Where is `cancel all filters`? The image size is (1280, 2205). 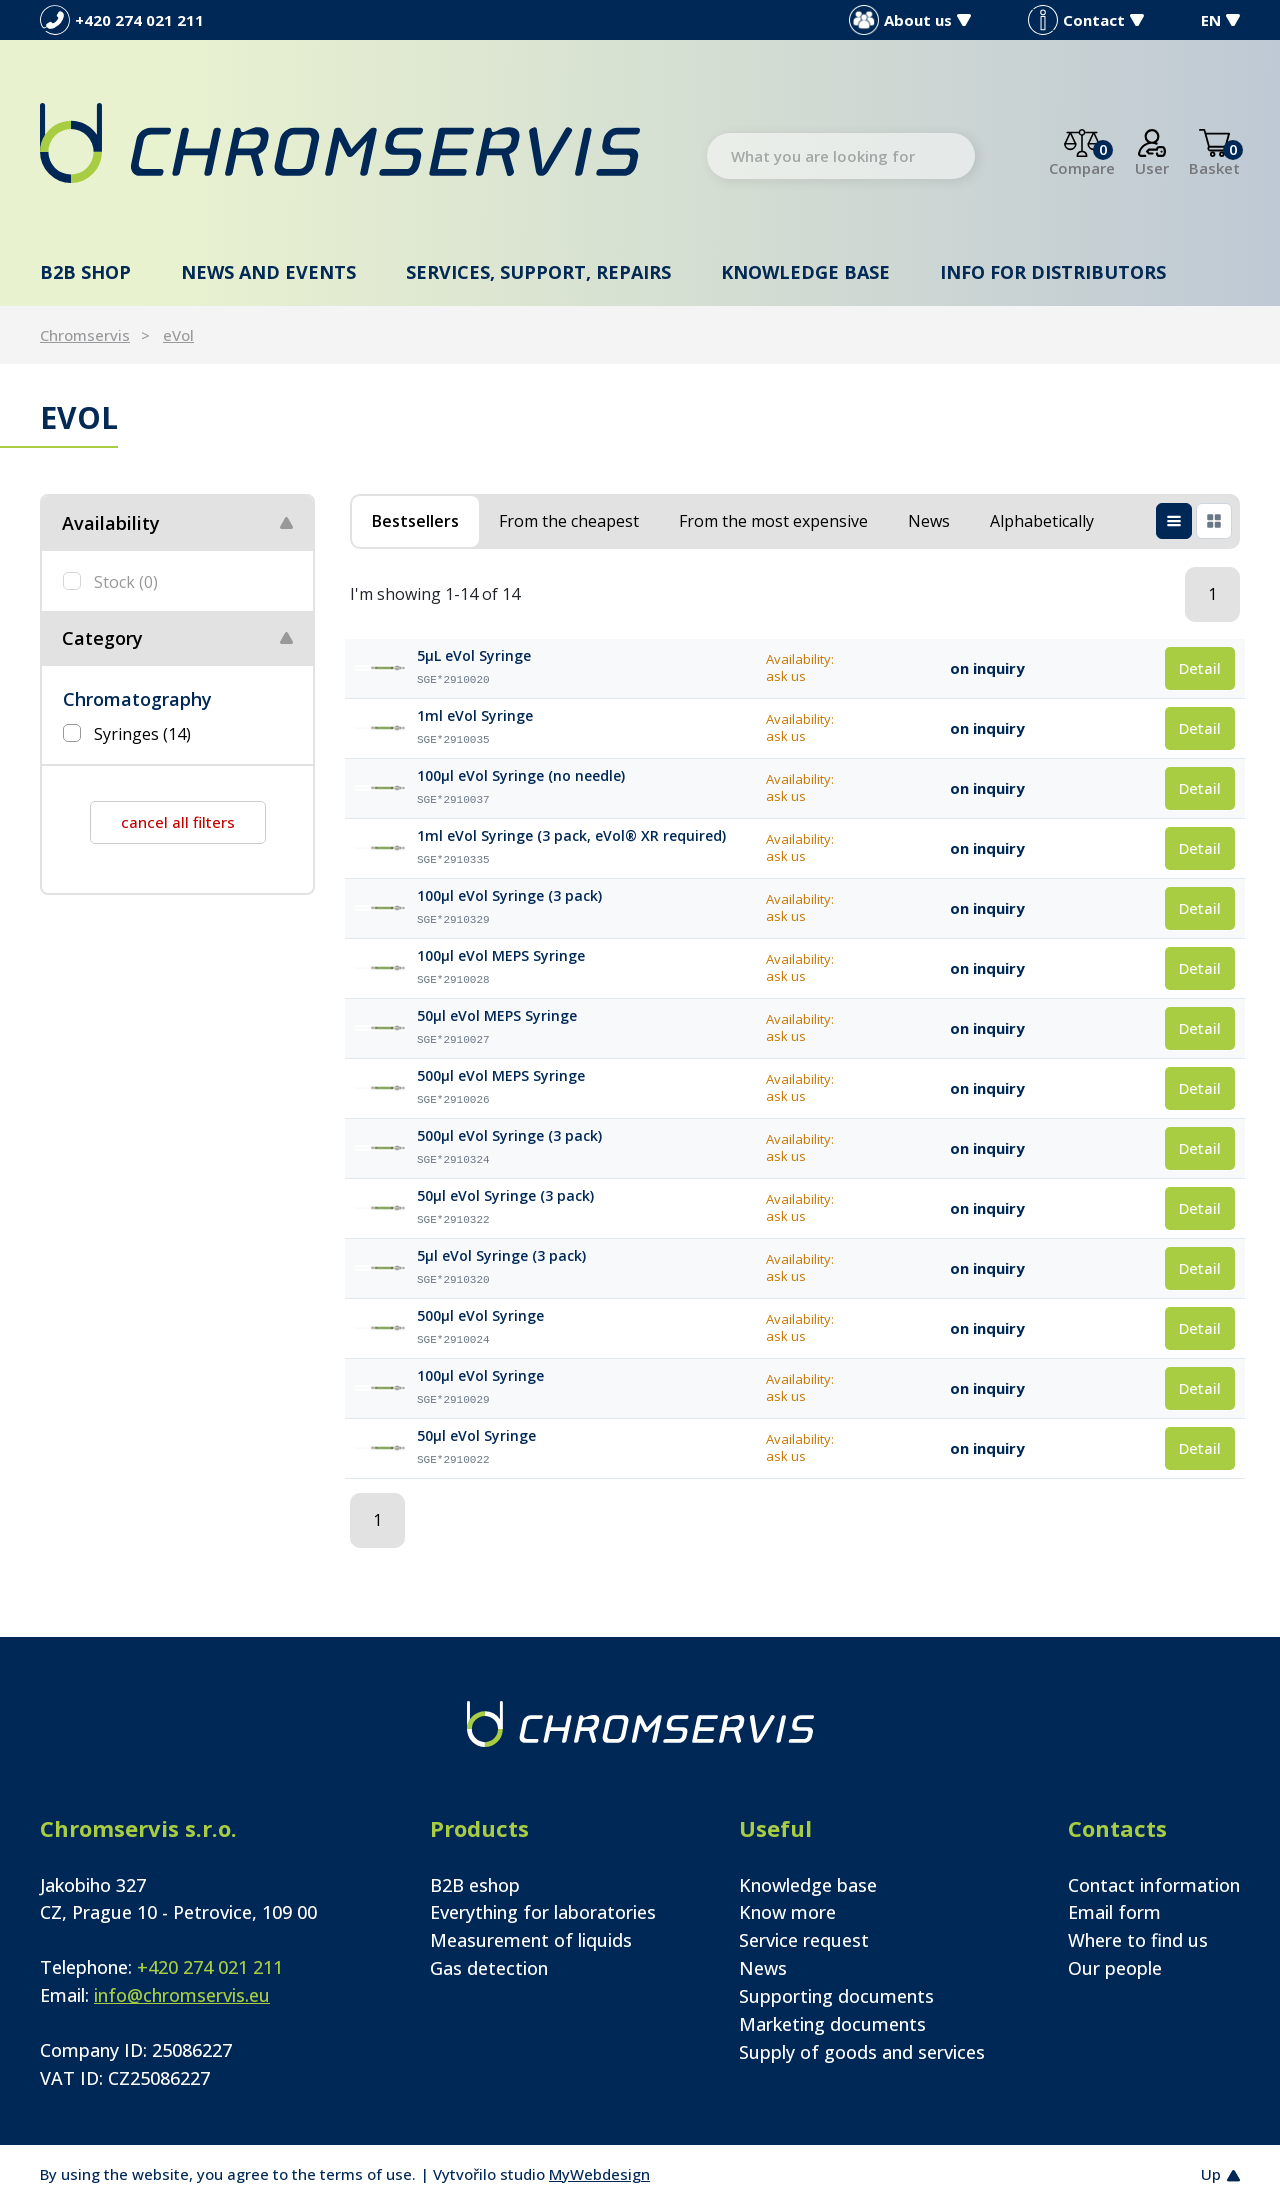
cancel all filters is located at coordinates (178, 822).